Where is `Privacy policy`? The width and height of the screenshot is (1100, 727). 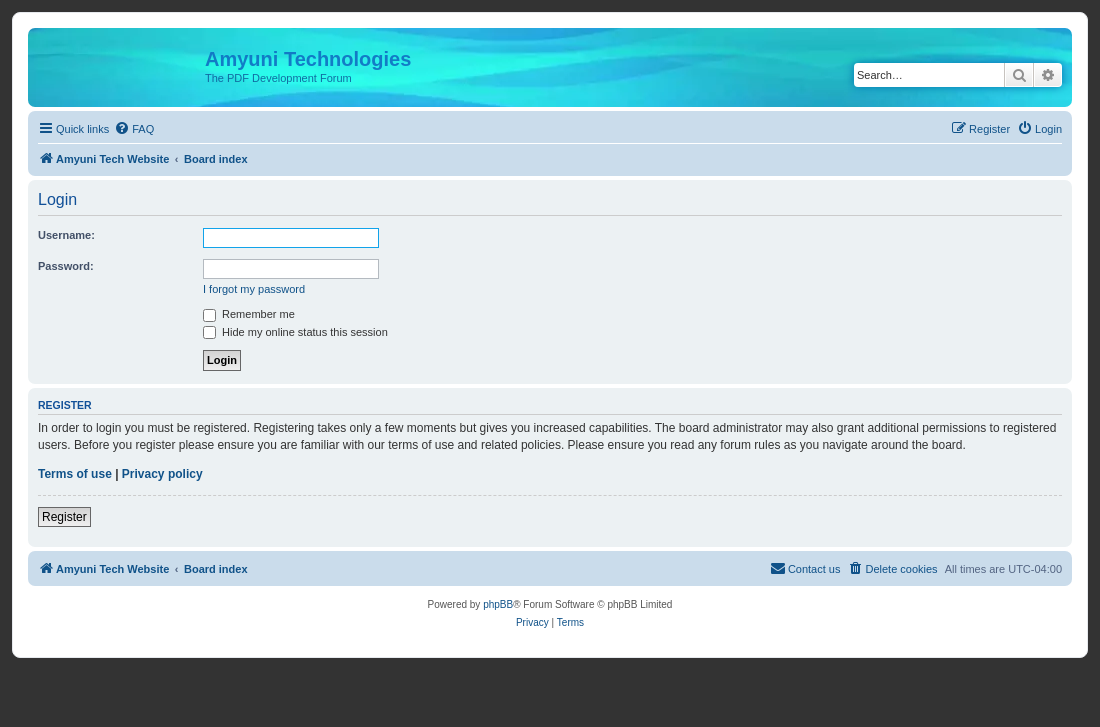 Privacy policy is located at coordinates (162, 474).